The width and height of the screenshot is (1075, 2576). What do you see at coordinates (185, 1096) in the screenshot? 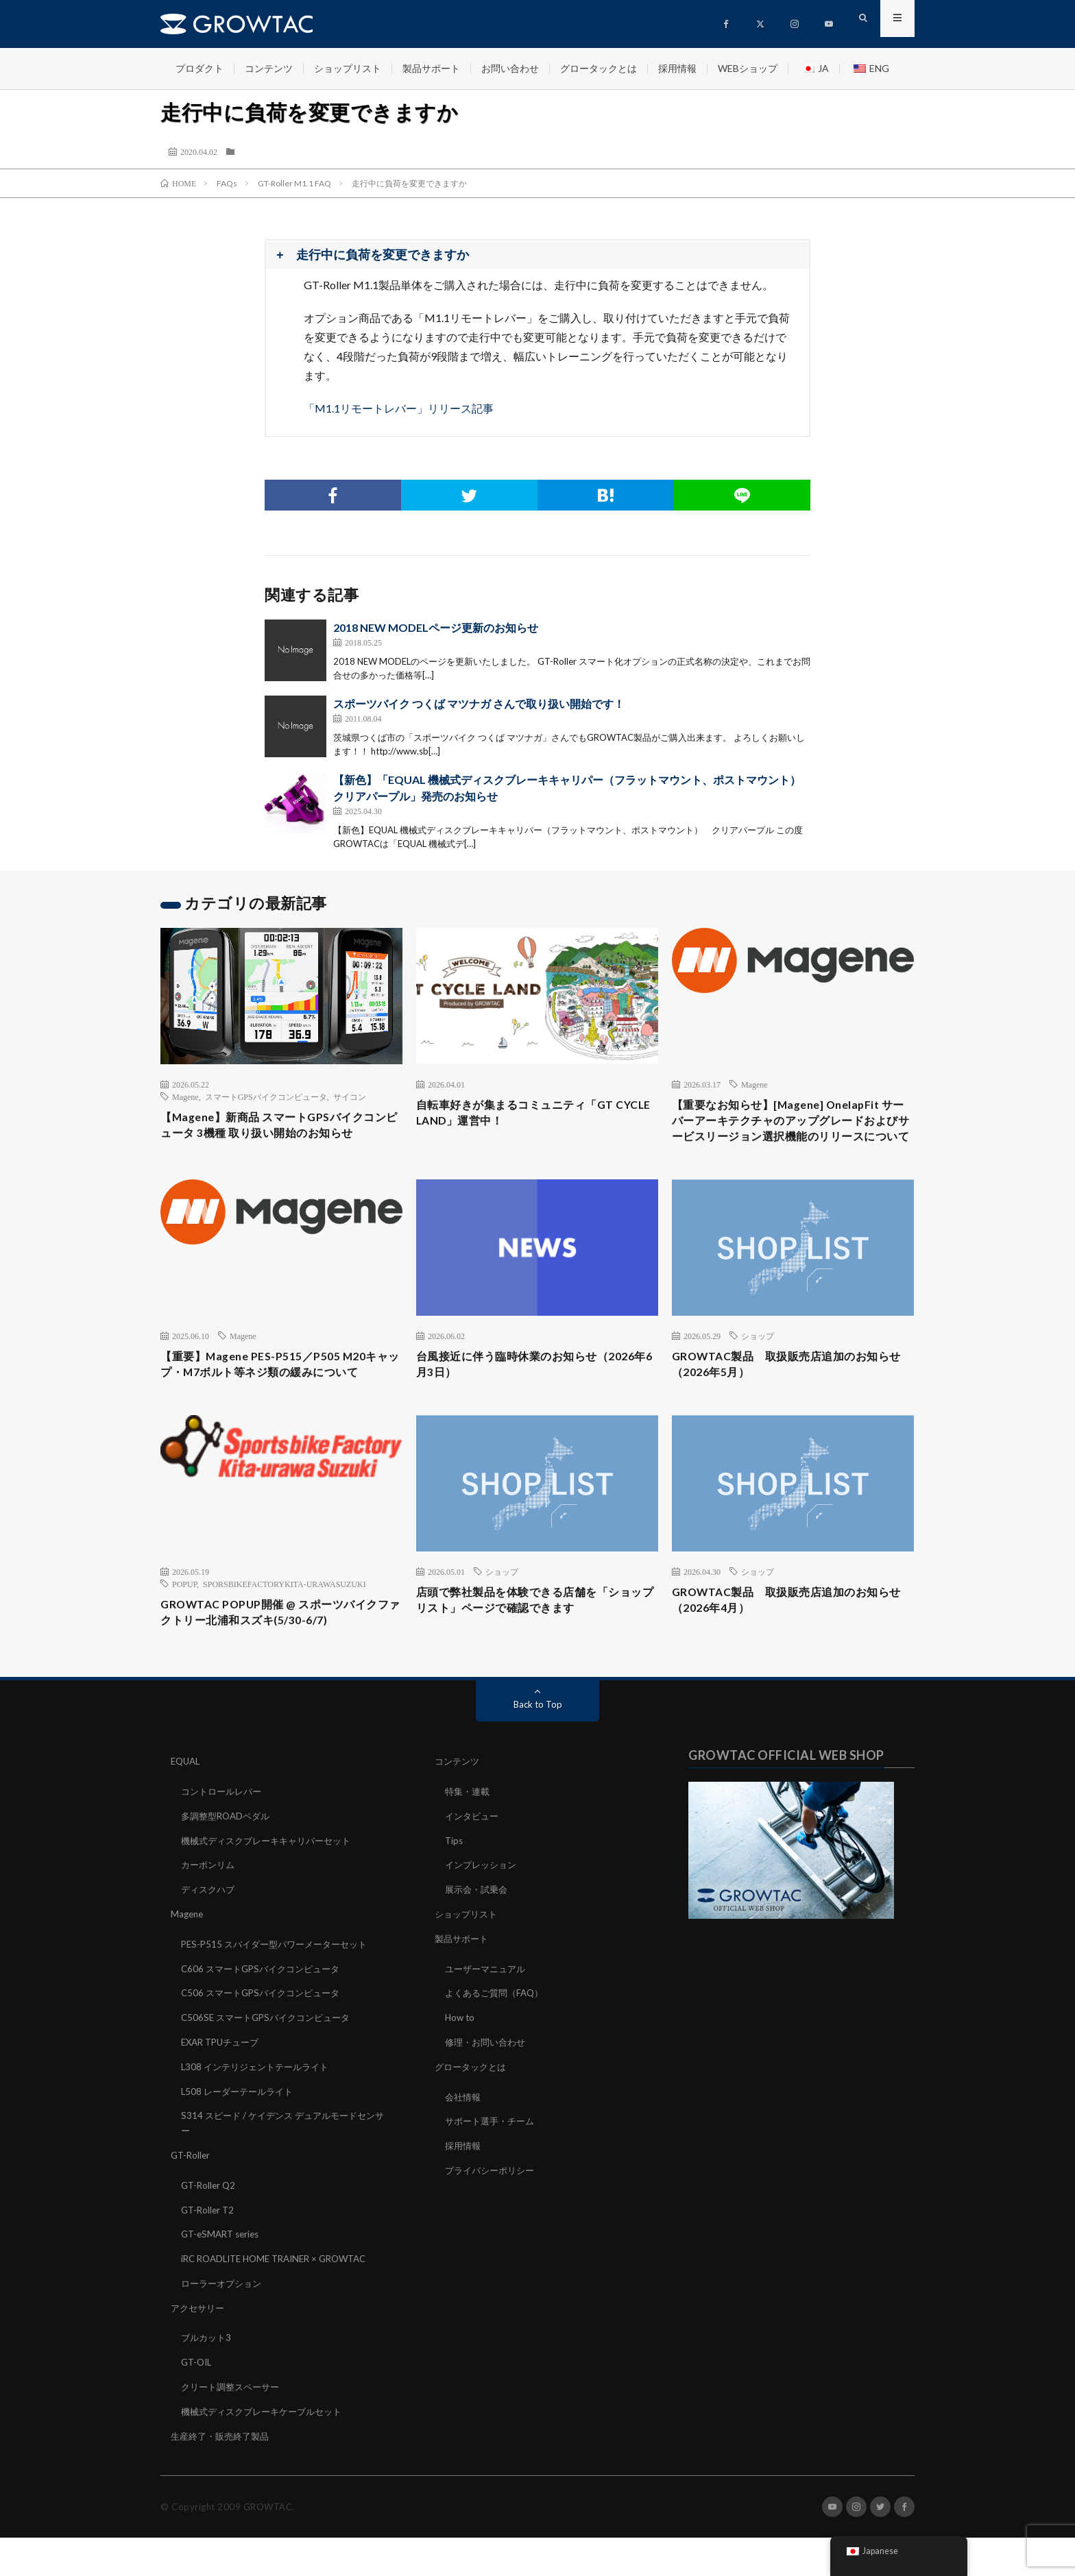
I see `Magene` at bounding box center [185, 1096].